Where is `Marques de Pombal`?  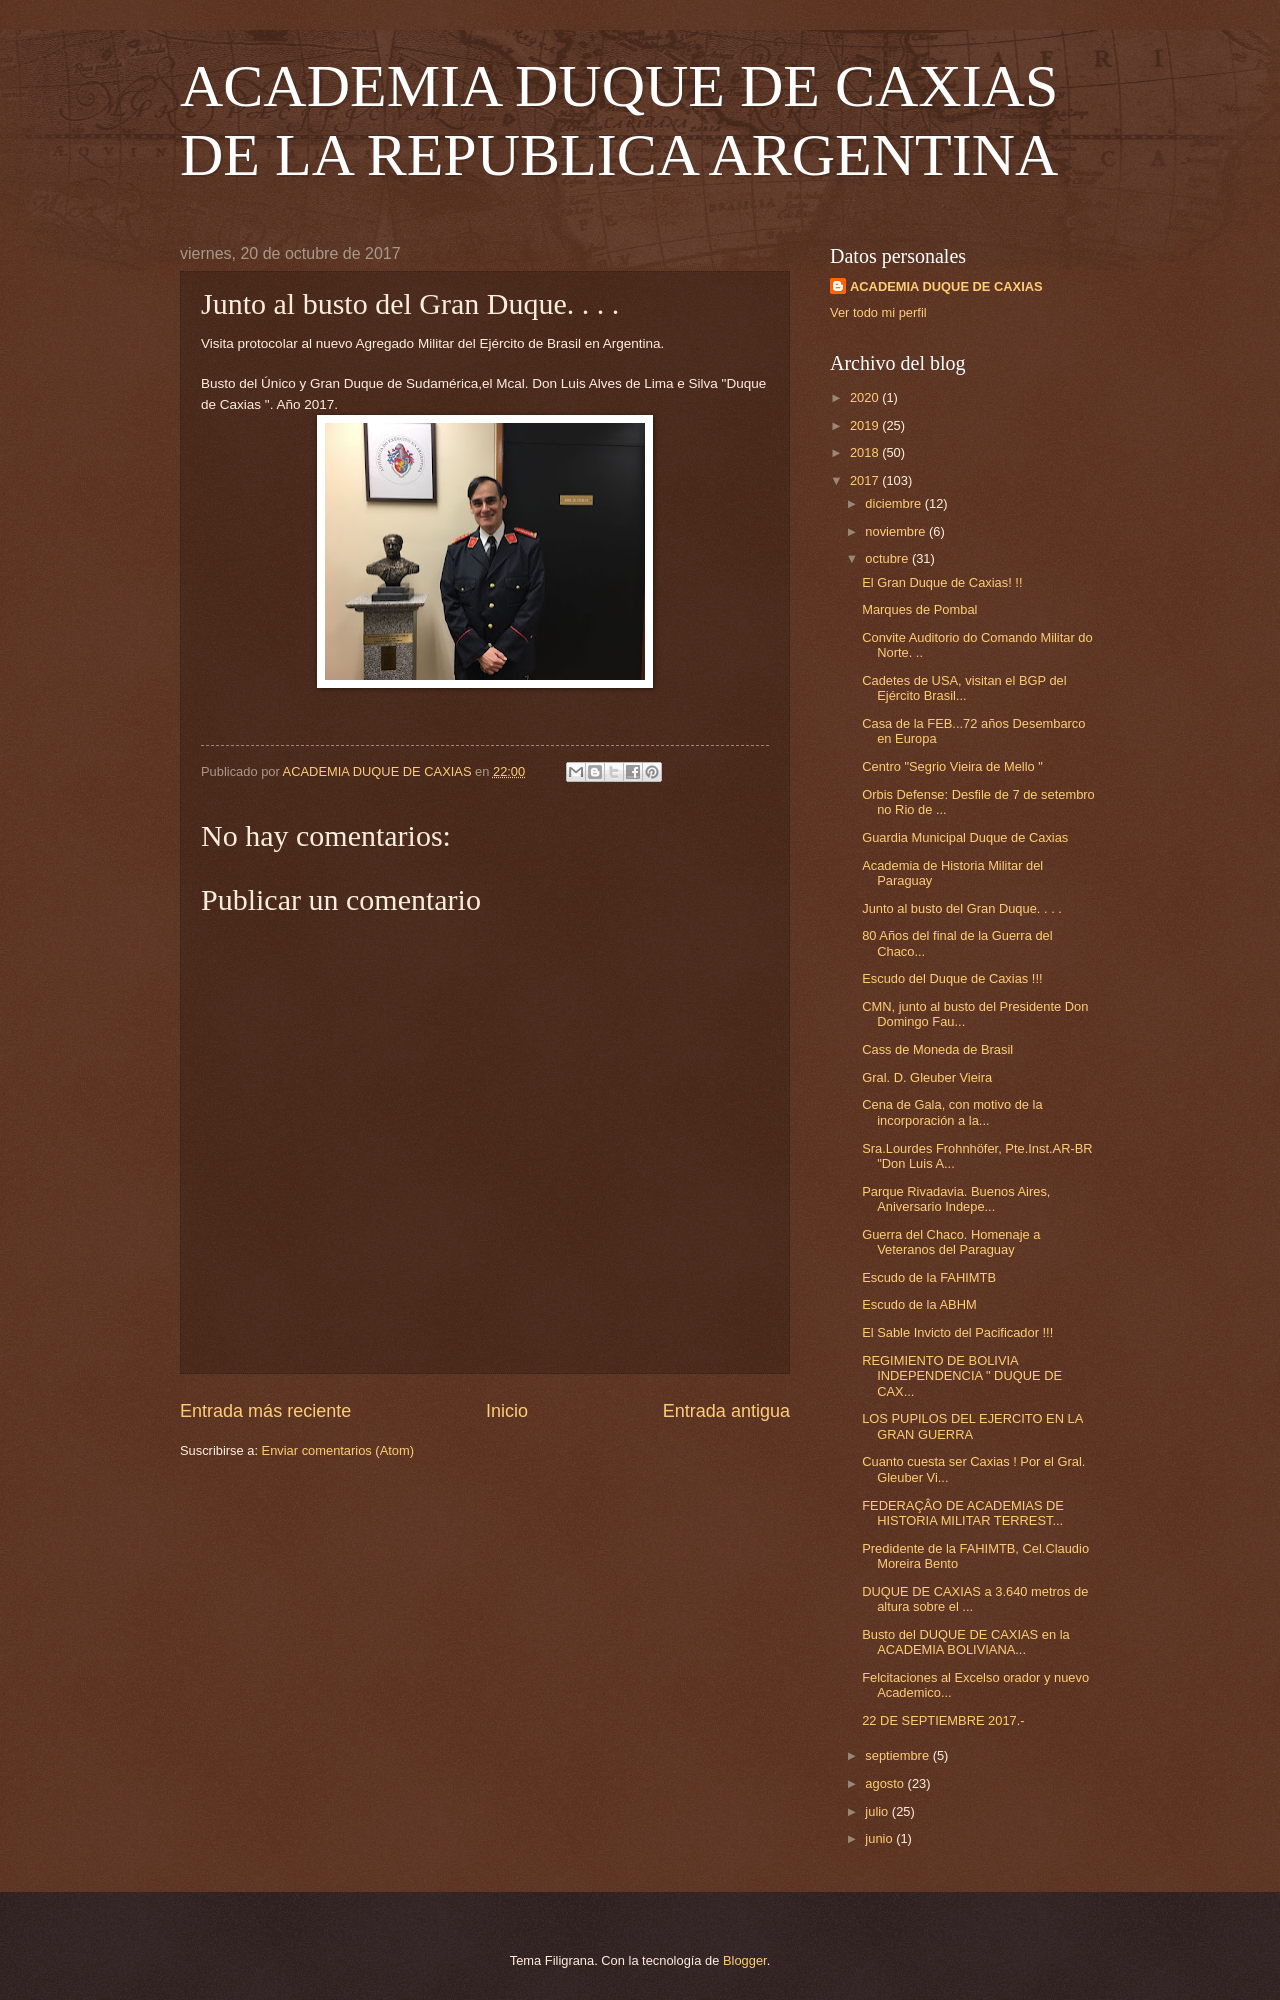 Marques de Pombal is located at coordinates (919, 609).